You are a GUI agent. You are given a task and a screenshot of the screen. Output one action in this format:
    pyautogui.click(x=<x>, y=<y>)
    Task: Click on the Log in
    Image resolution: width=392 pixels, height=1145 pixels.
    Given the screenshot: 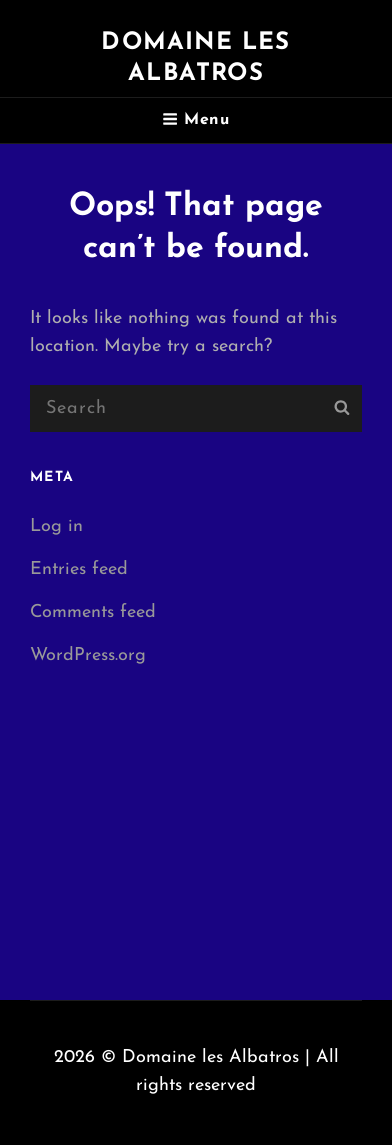 What is the action you would take?
    pyautogui.click(x=56, y=526)
    